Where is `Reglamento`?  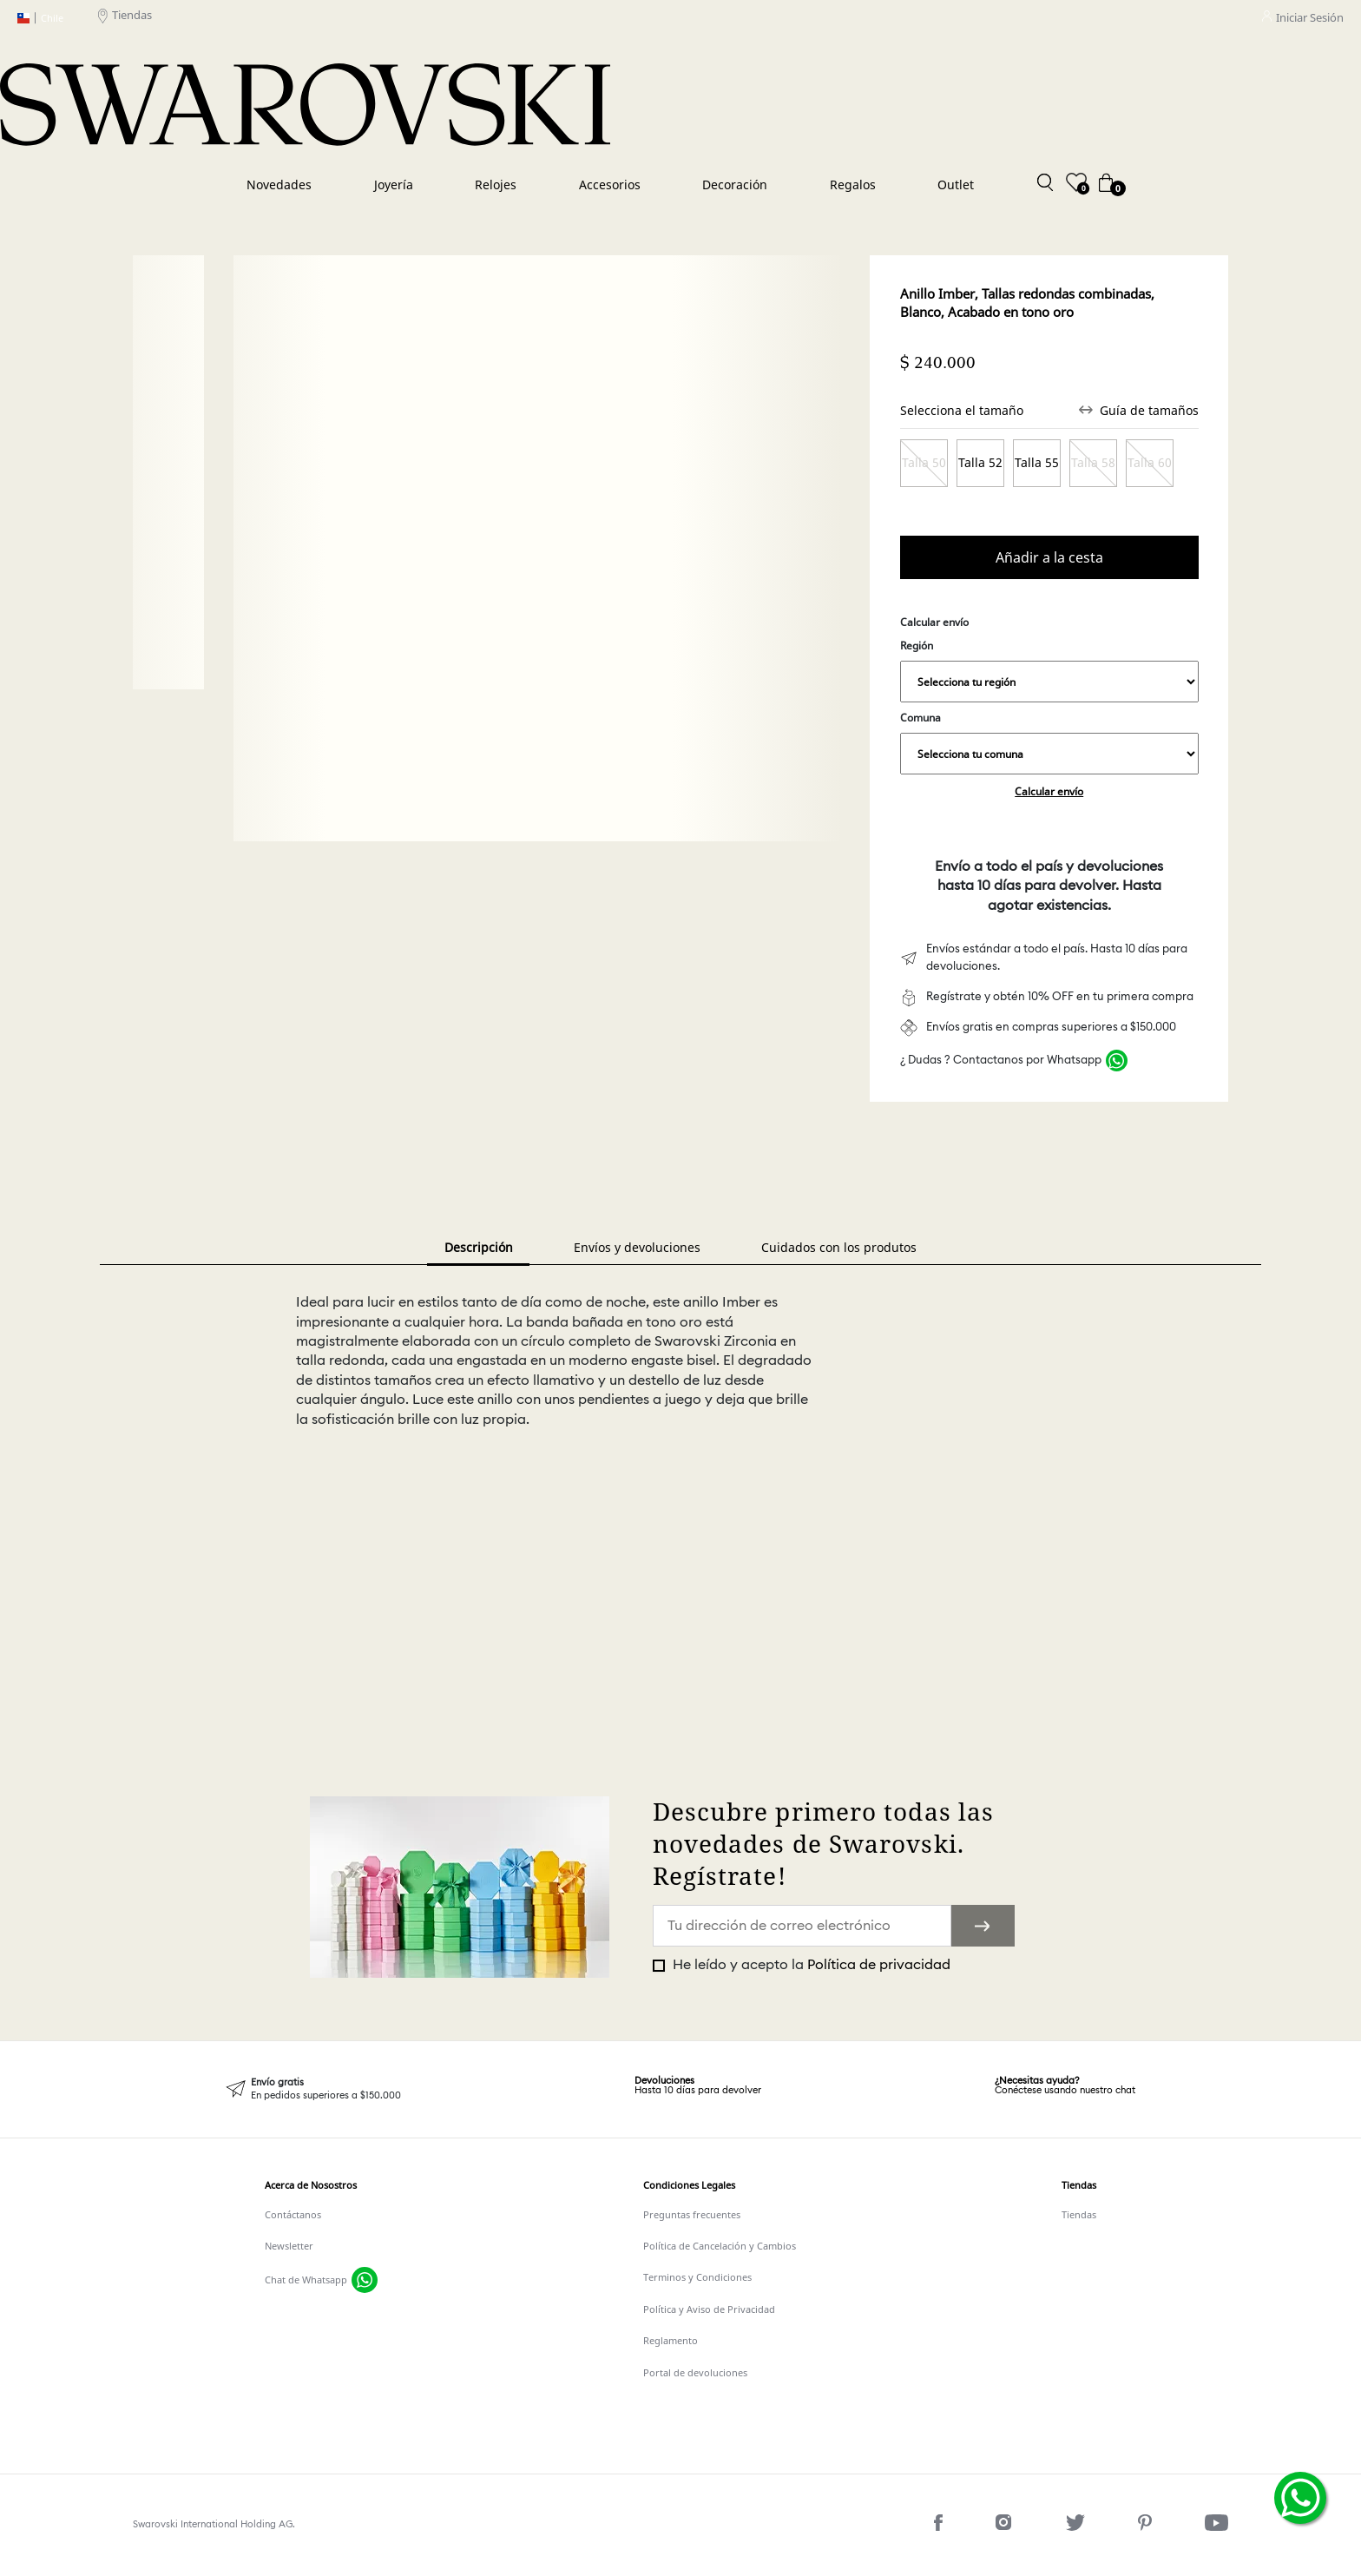
Reglamento is located at coordinates (670, 2340).